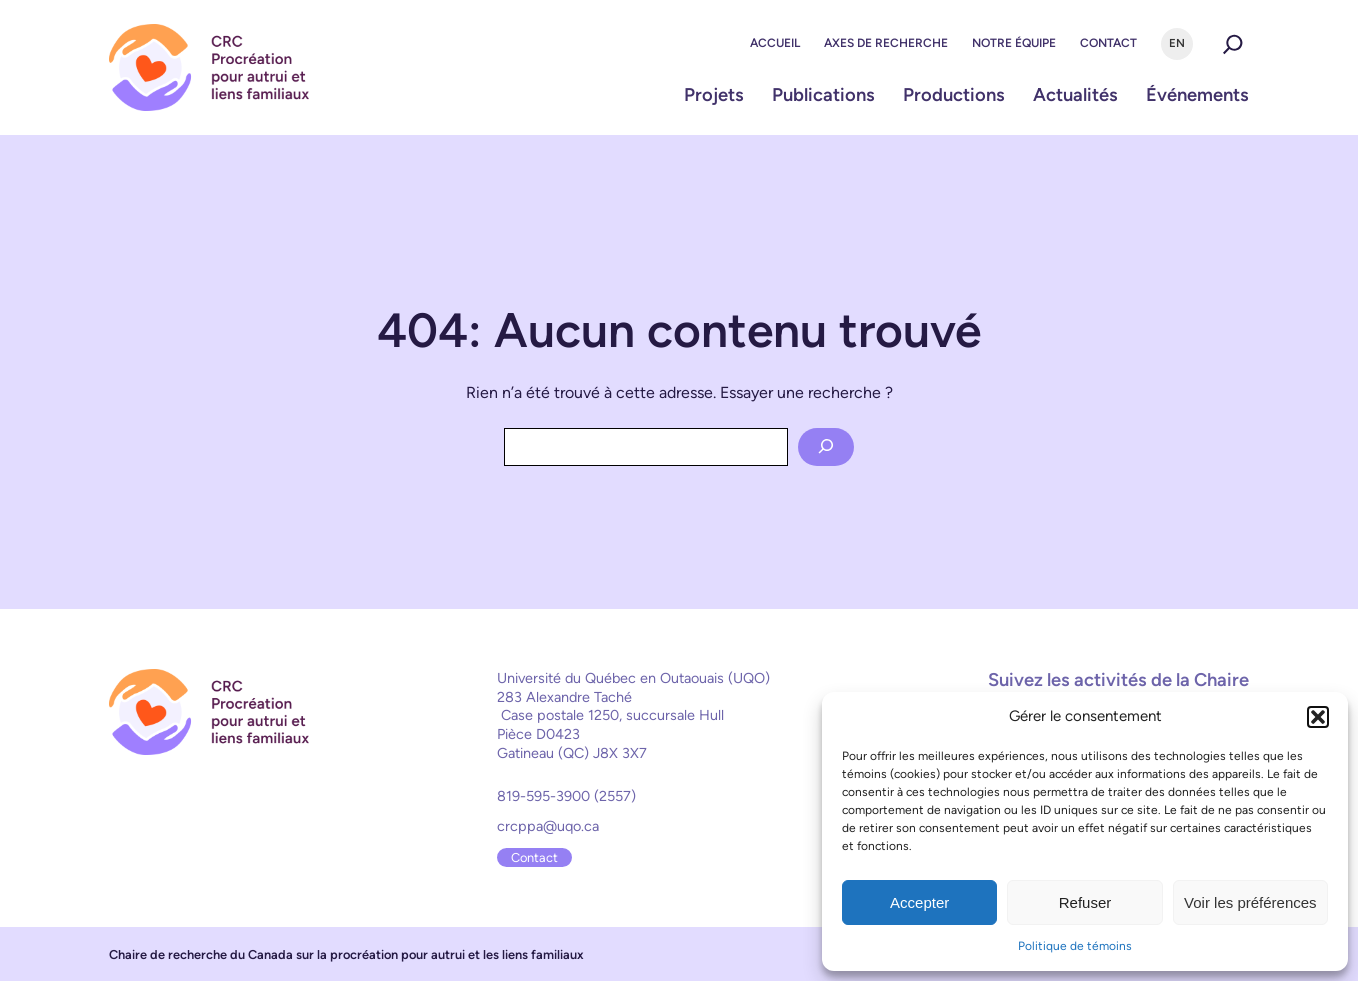  What do you see at coordinates (826, 447) in the screenshot?
I see `[Search]` at bounding box center [826, 447].